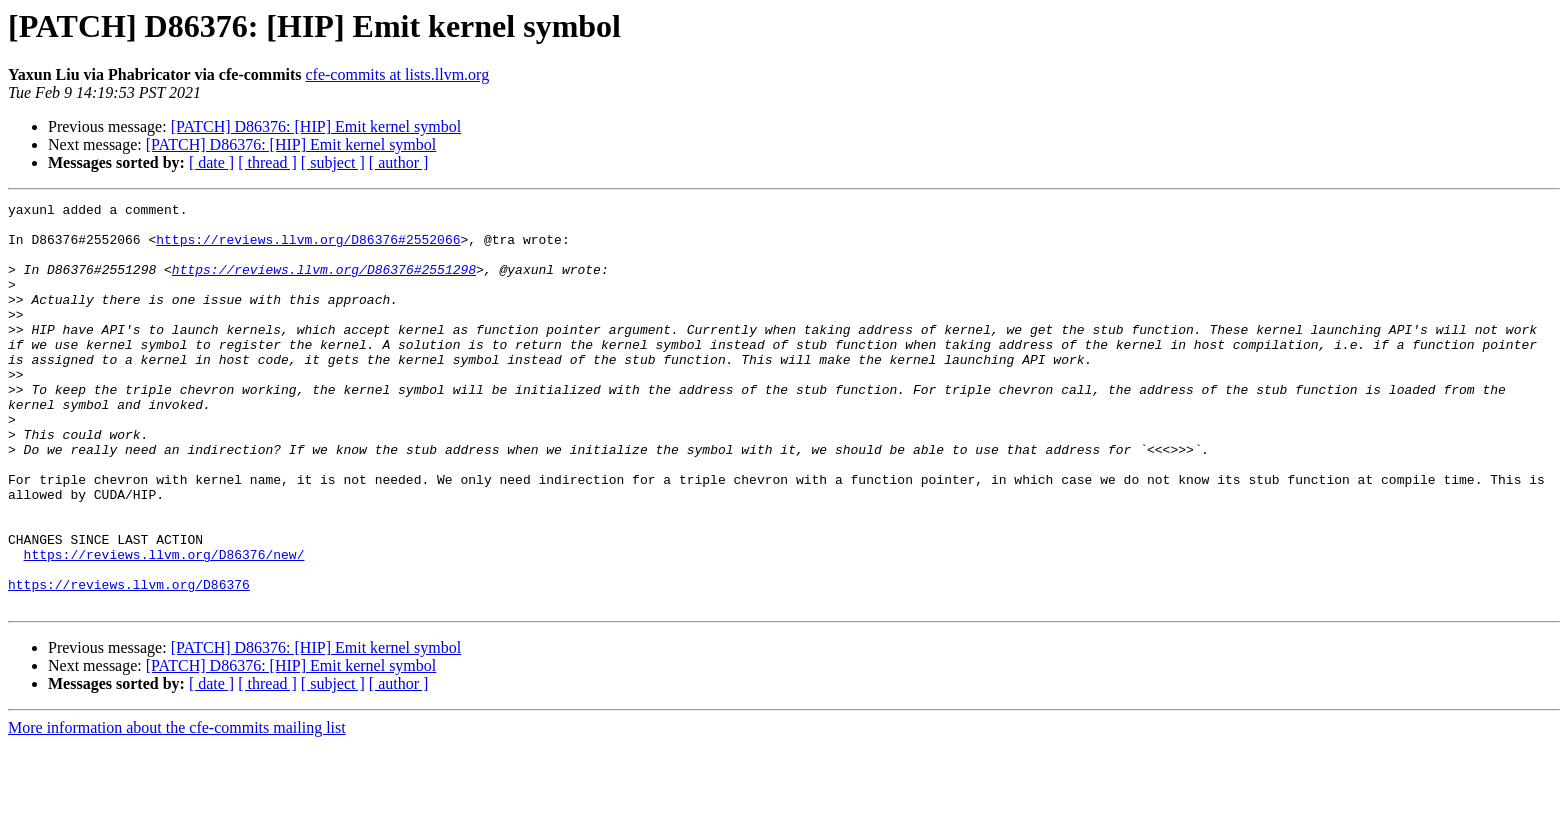  Describe the element at coordinates (399, 162) in the screenshot. I see `[ author ]` at that location.